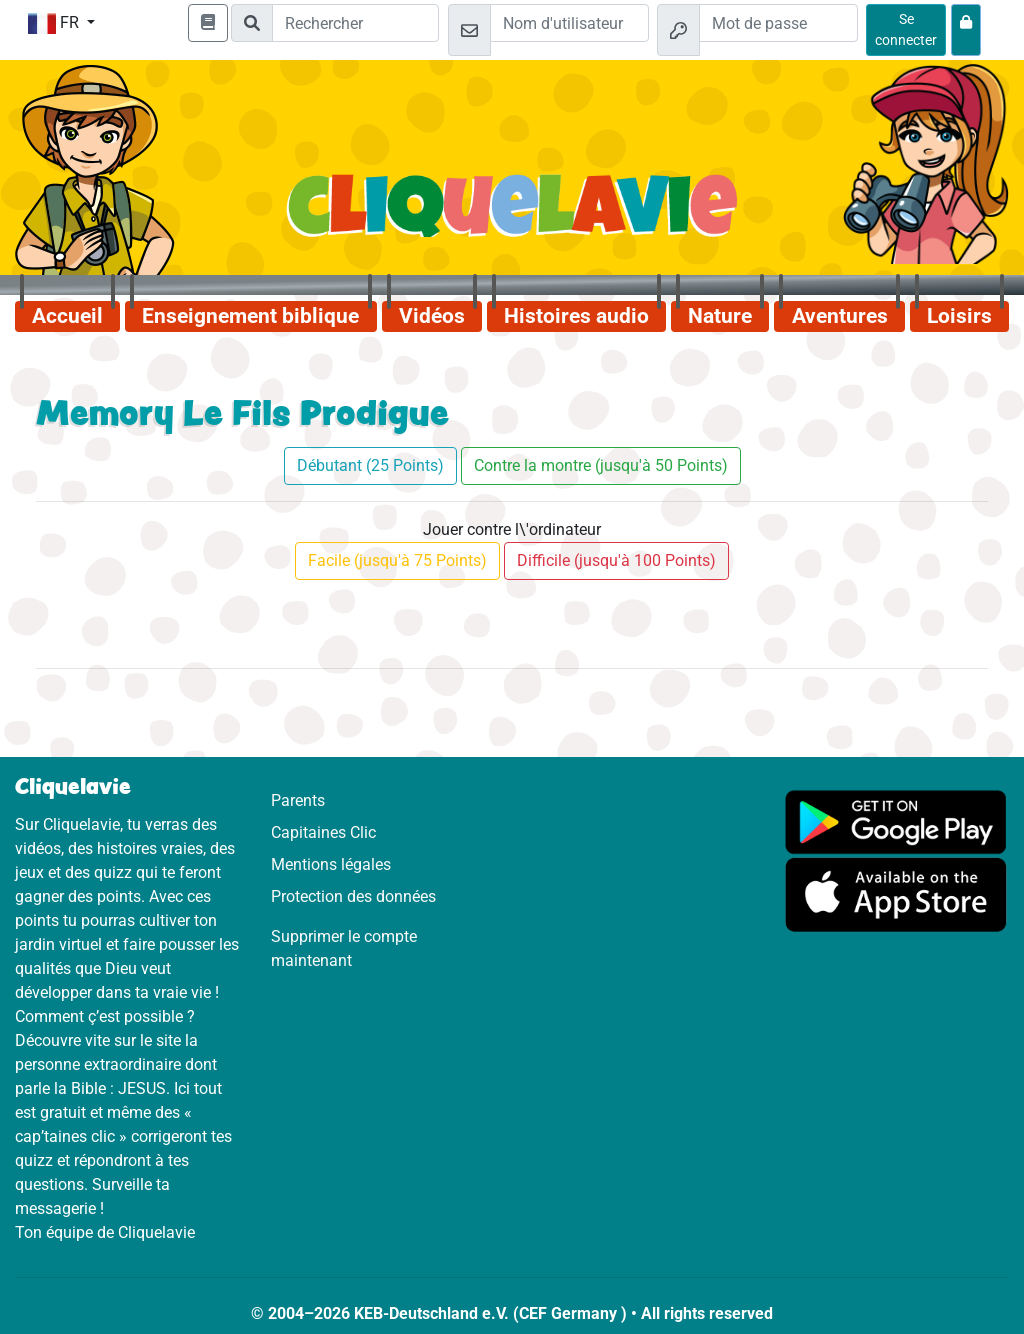 This screenshot has width=1024, height=1334. Describe the element at coordinates (298, 800) in the screenshot. I see `Parents` at that location.